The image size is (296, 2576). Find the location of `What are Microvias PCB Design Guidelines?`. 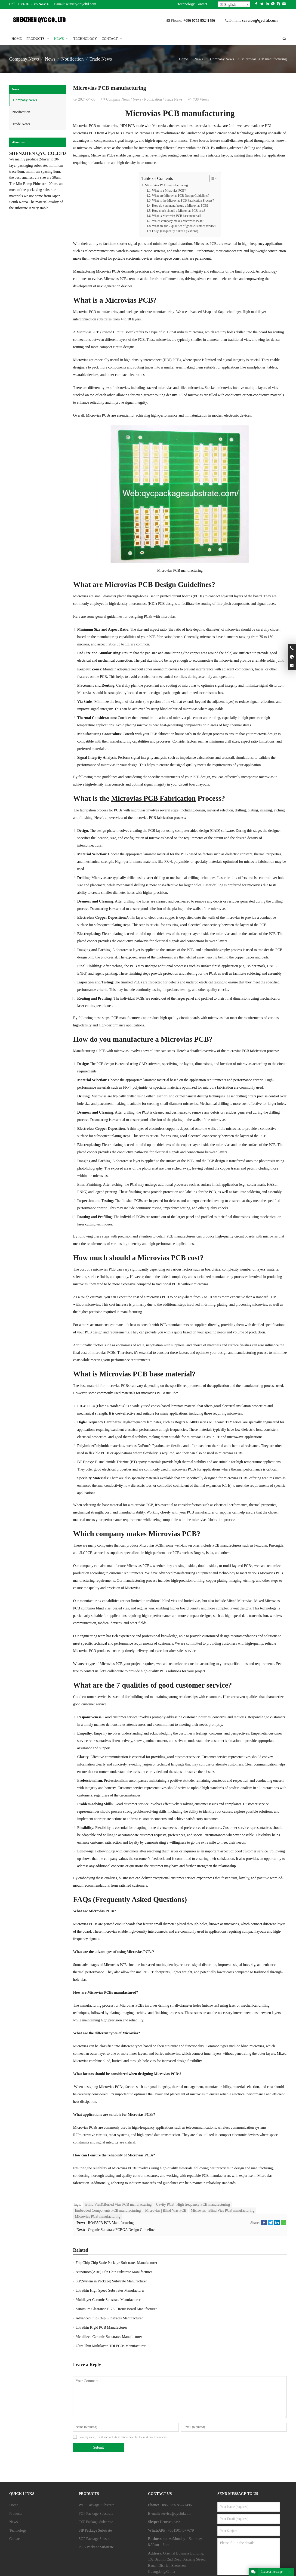

What are Microvias PCB Design Guidelines? is located at coordinates (181, 195).